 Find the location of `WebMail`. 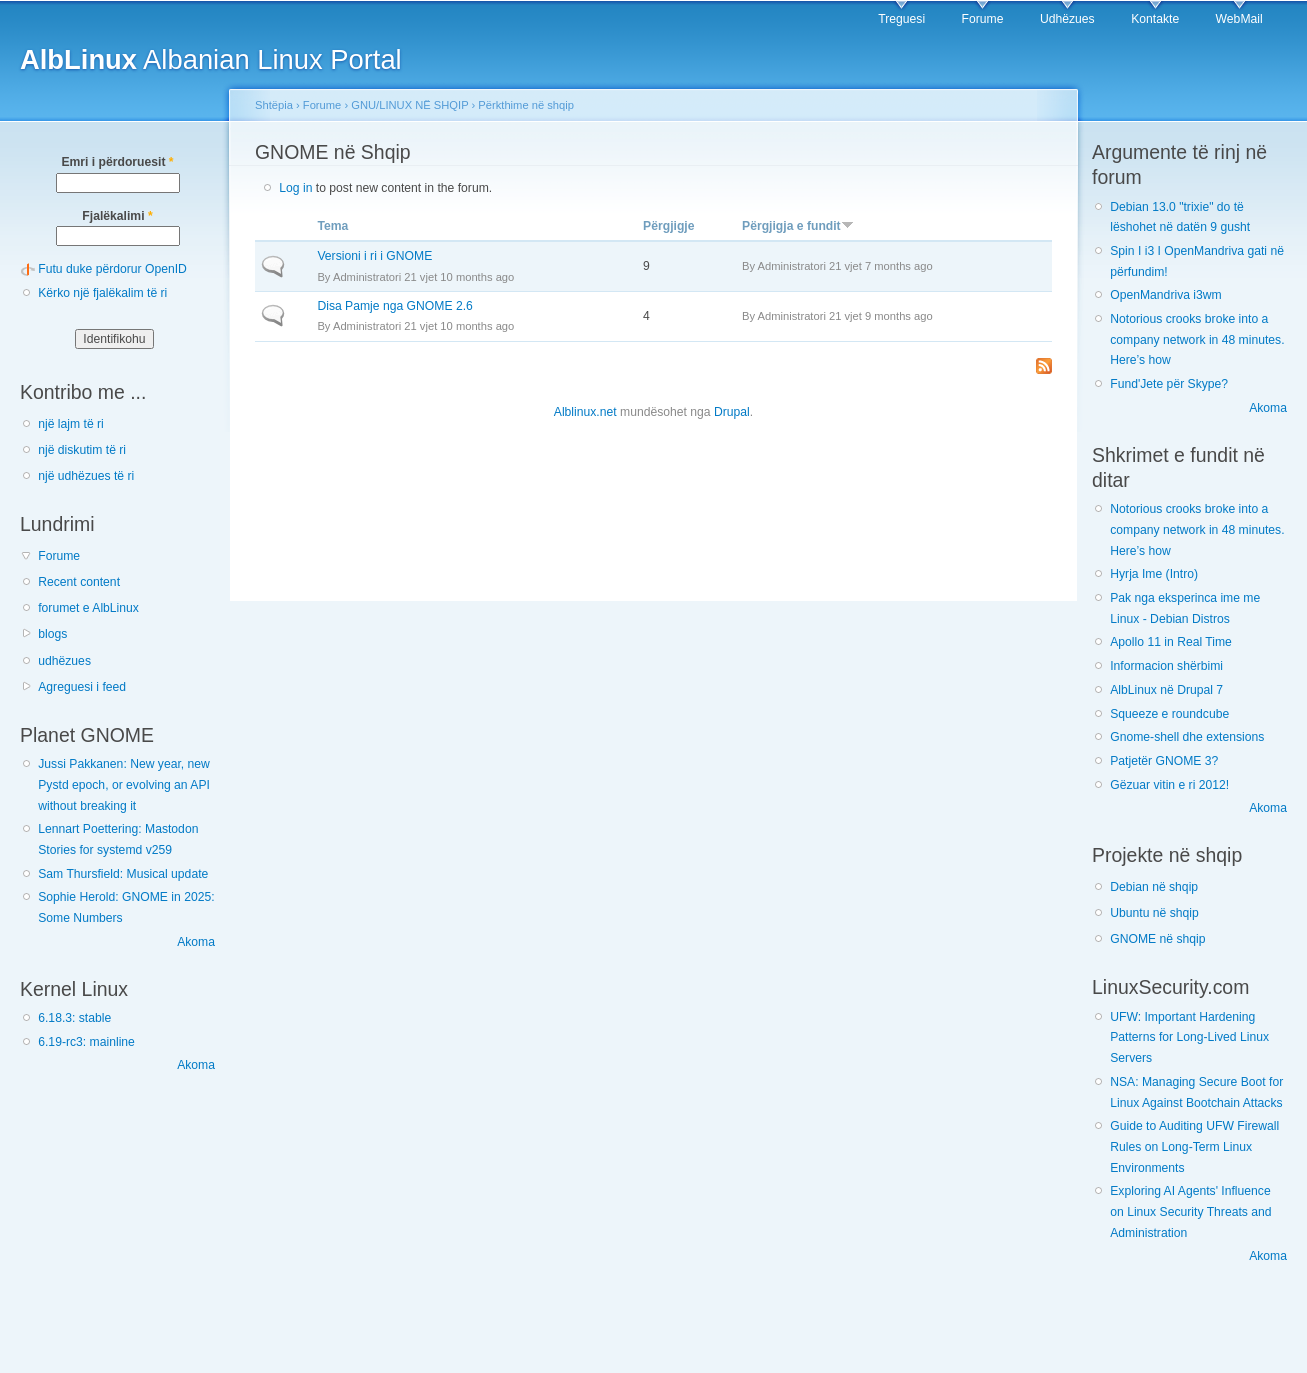

WebMail is located at coordinates (1239, 19).